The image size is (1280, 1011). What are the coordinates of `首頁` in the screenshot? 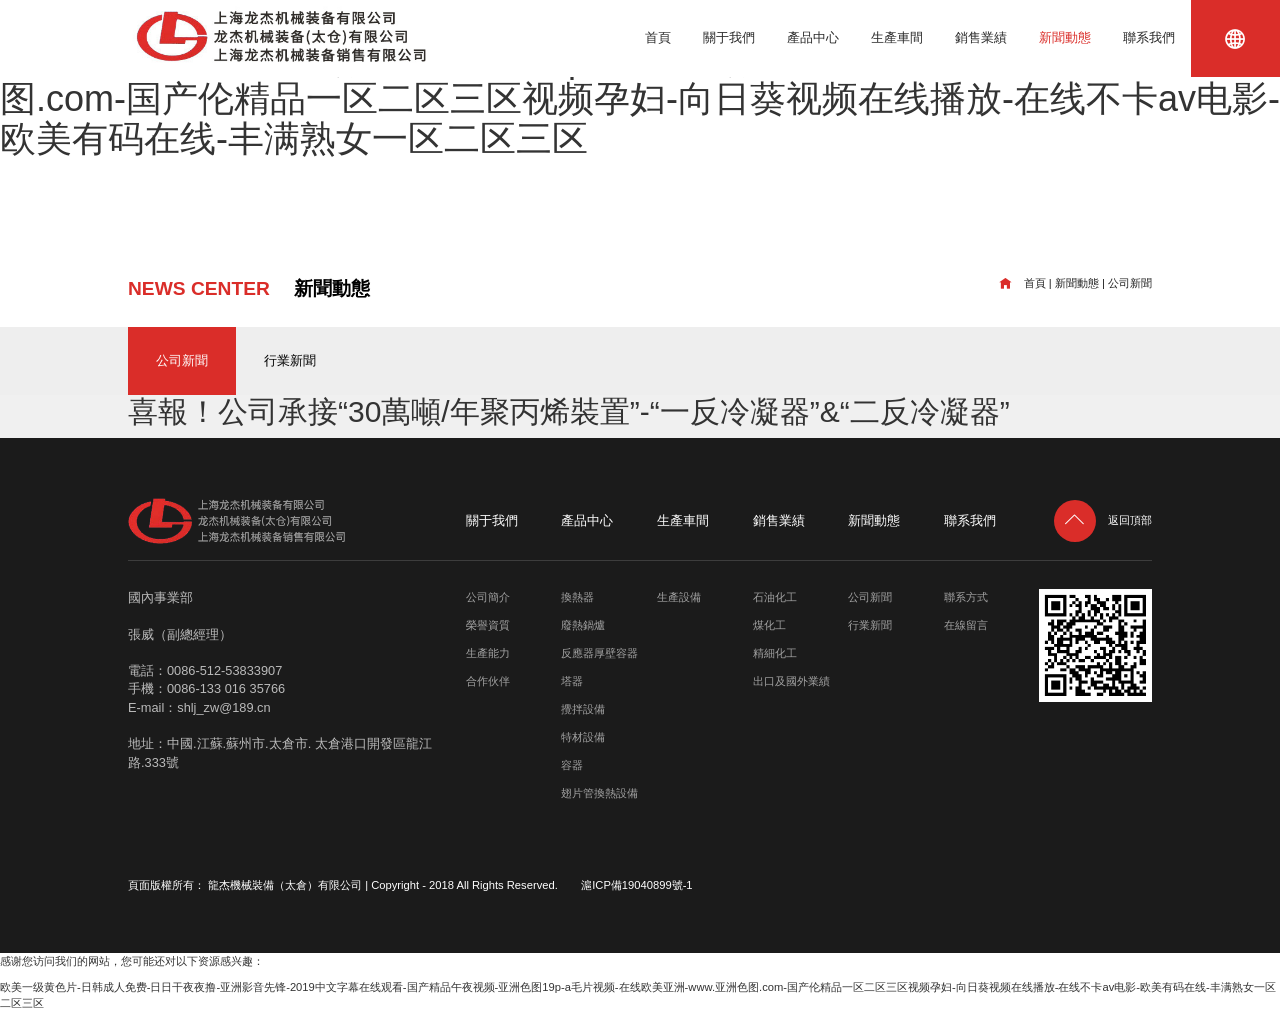 It's located at (658, 37).